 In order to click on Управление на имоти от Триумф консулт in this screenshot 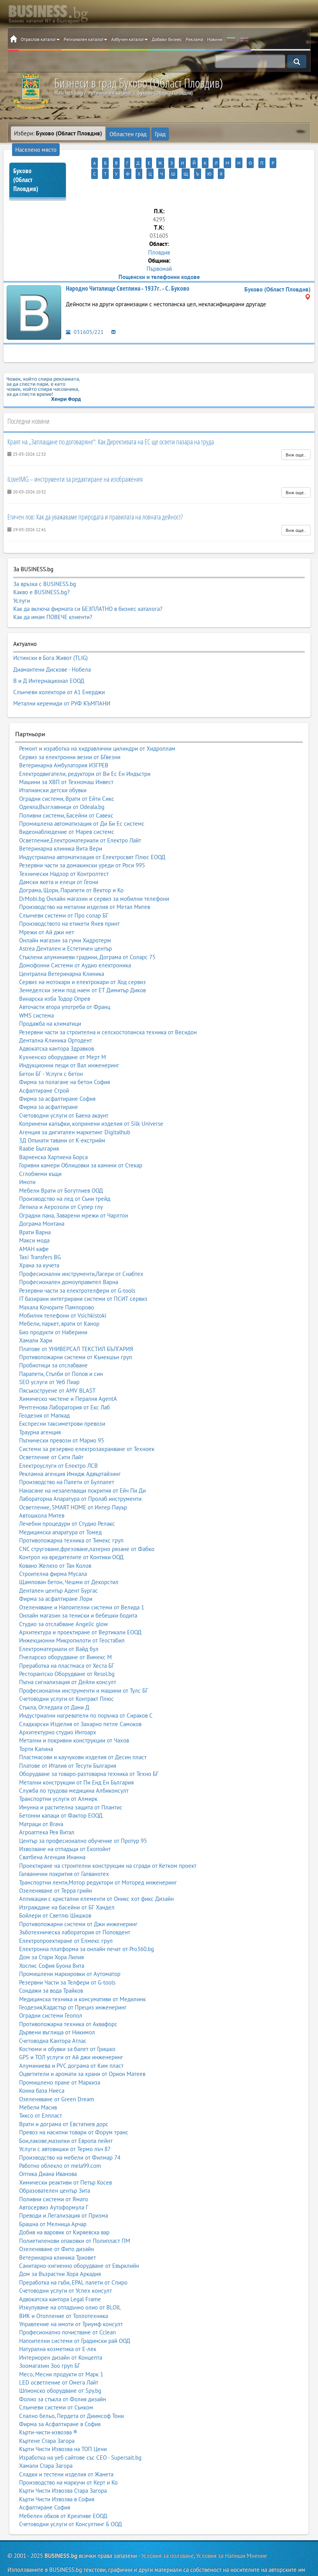, I will do `click(71, 2300)`.